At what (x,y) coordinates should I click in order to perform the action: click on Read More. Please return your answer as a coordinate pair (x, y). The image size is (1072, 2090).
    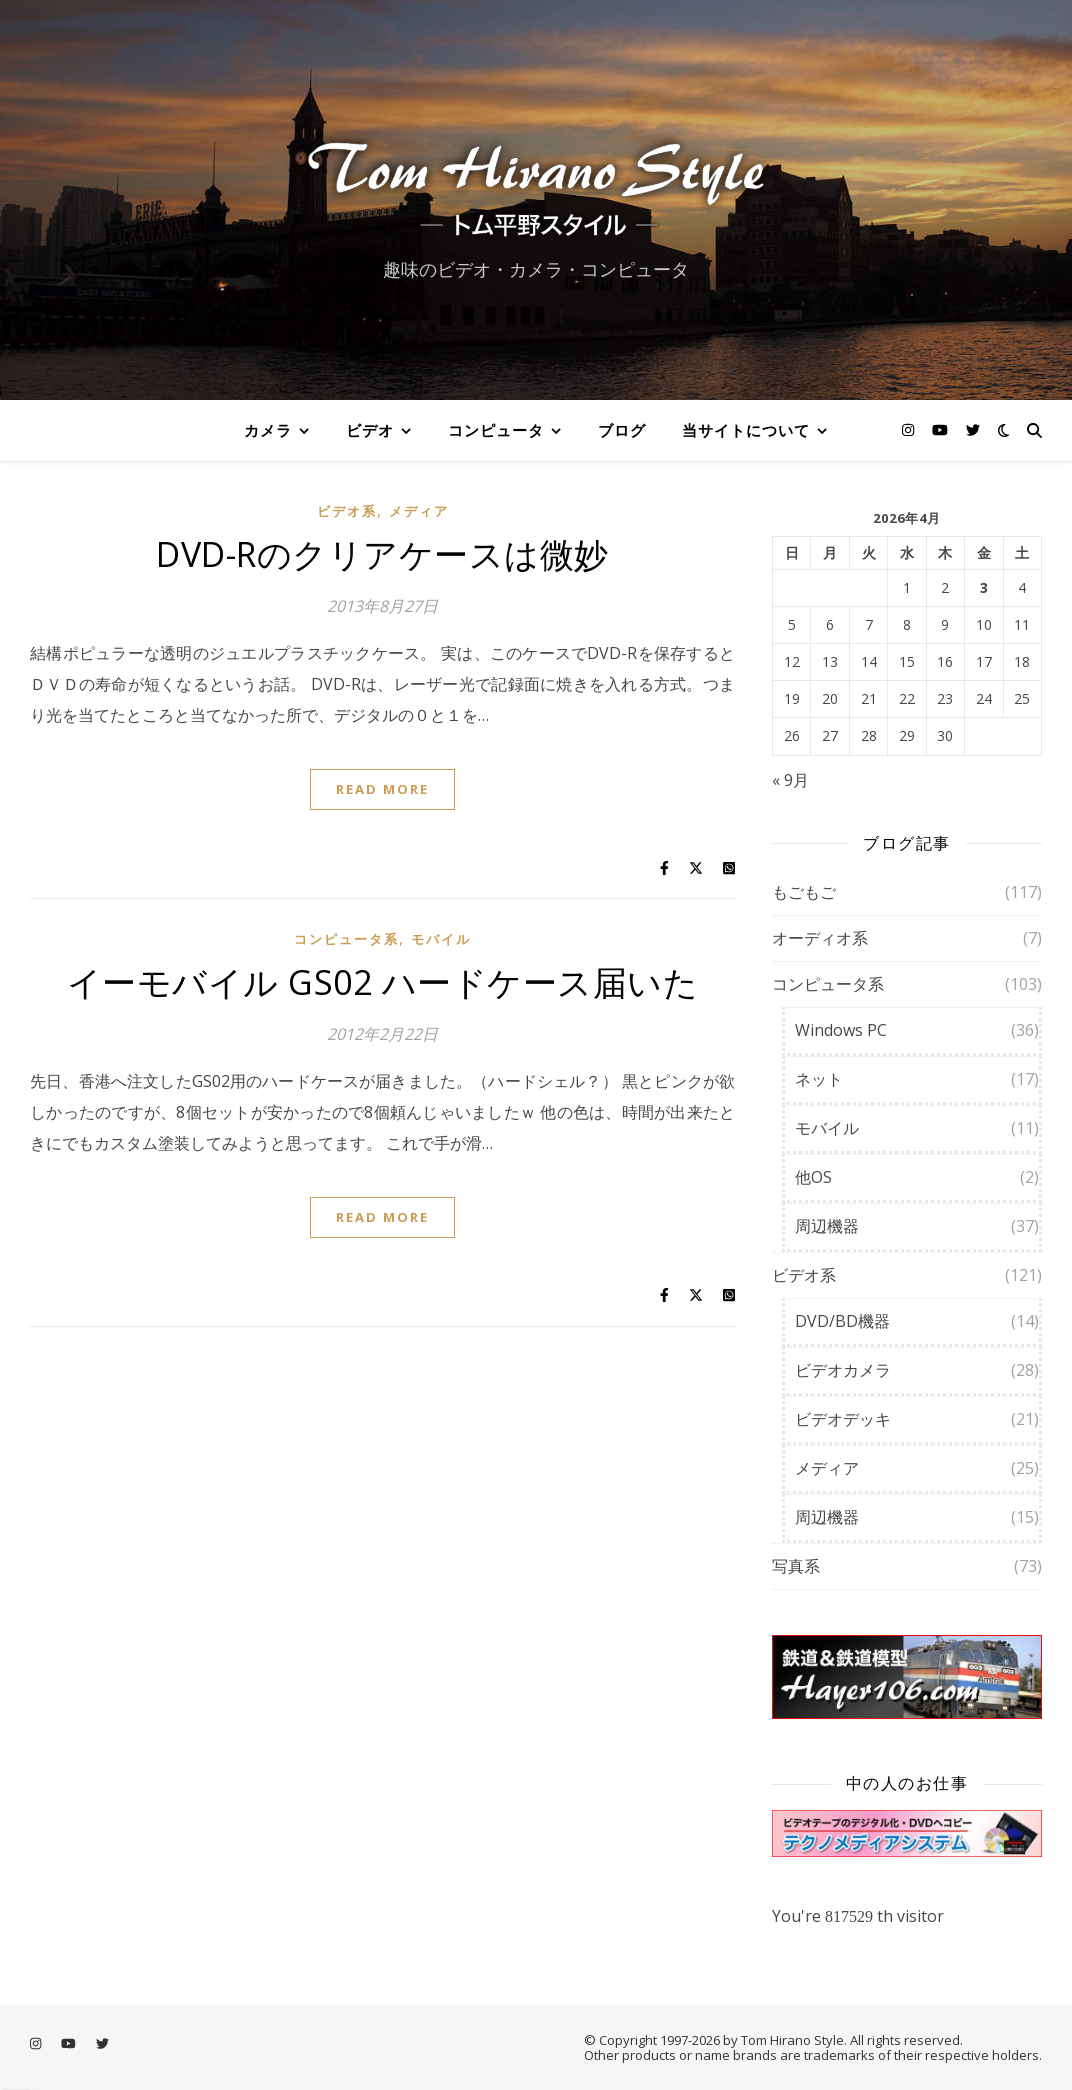
    Looking at the image, I should click on (382, 789).